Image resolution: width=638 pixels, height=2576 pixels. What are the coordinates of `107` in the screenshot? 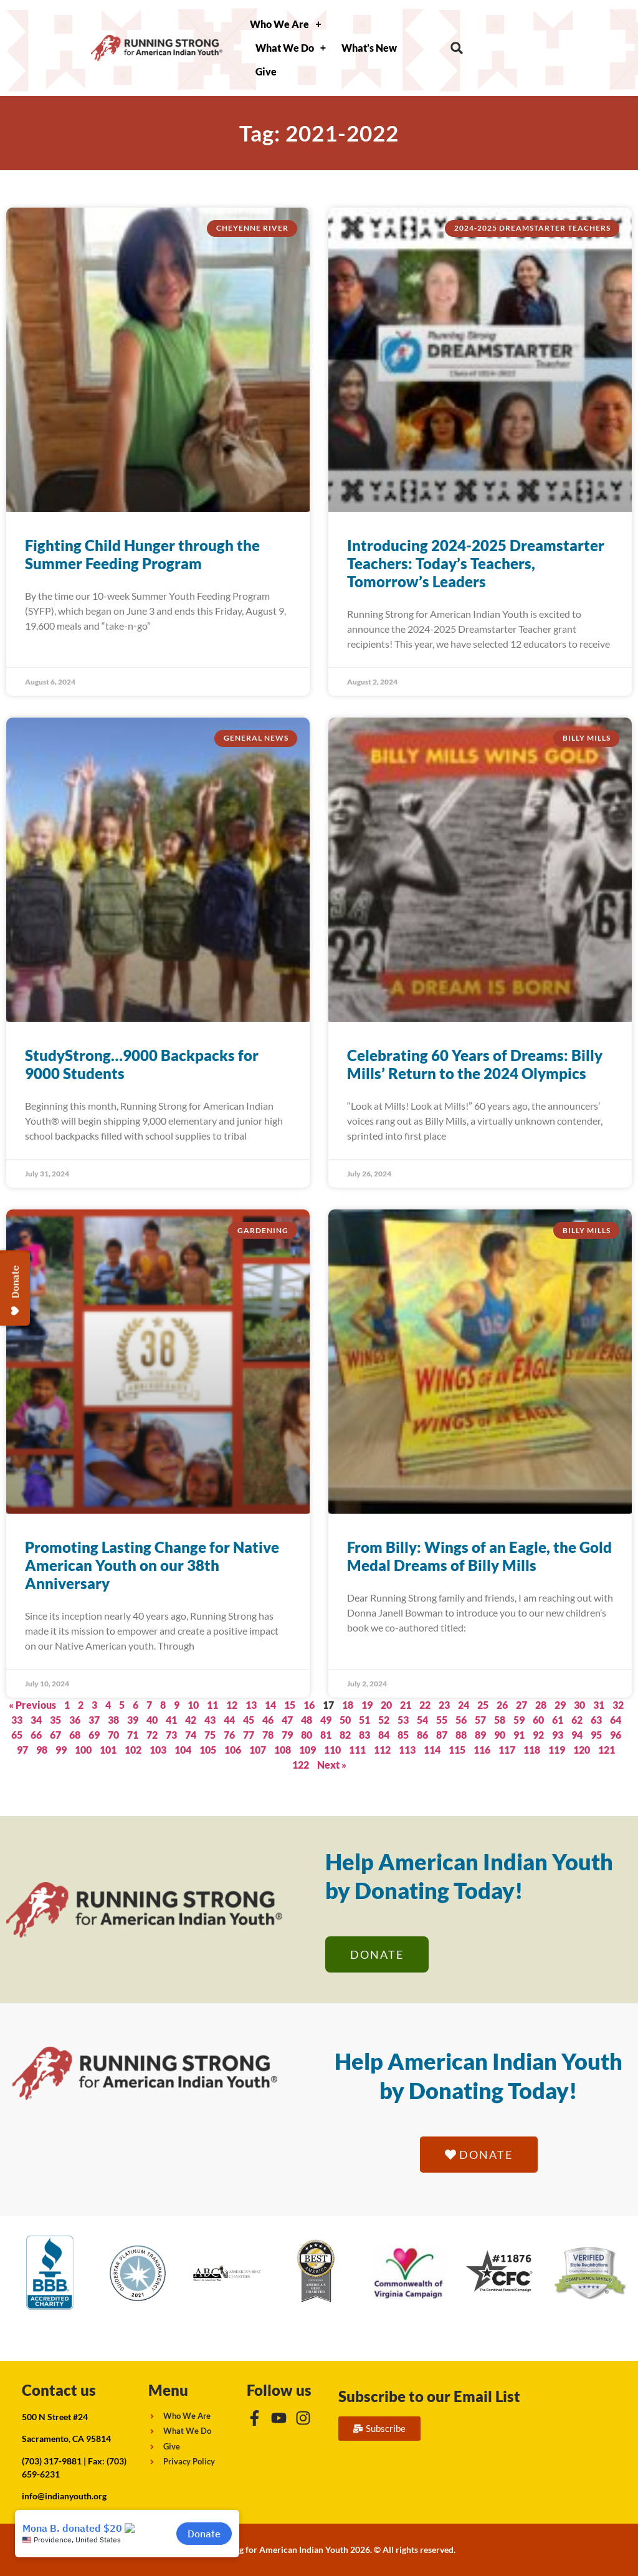 It's located at (257, 1750).